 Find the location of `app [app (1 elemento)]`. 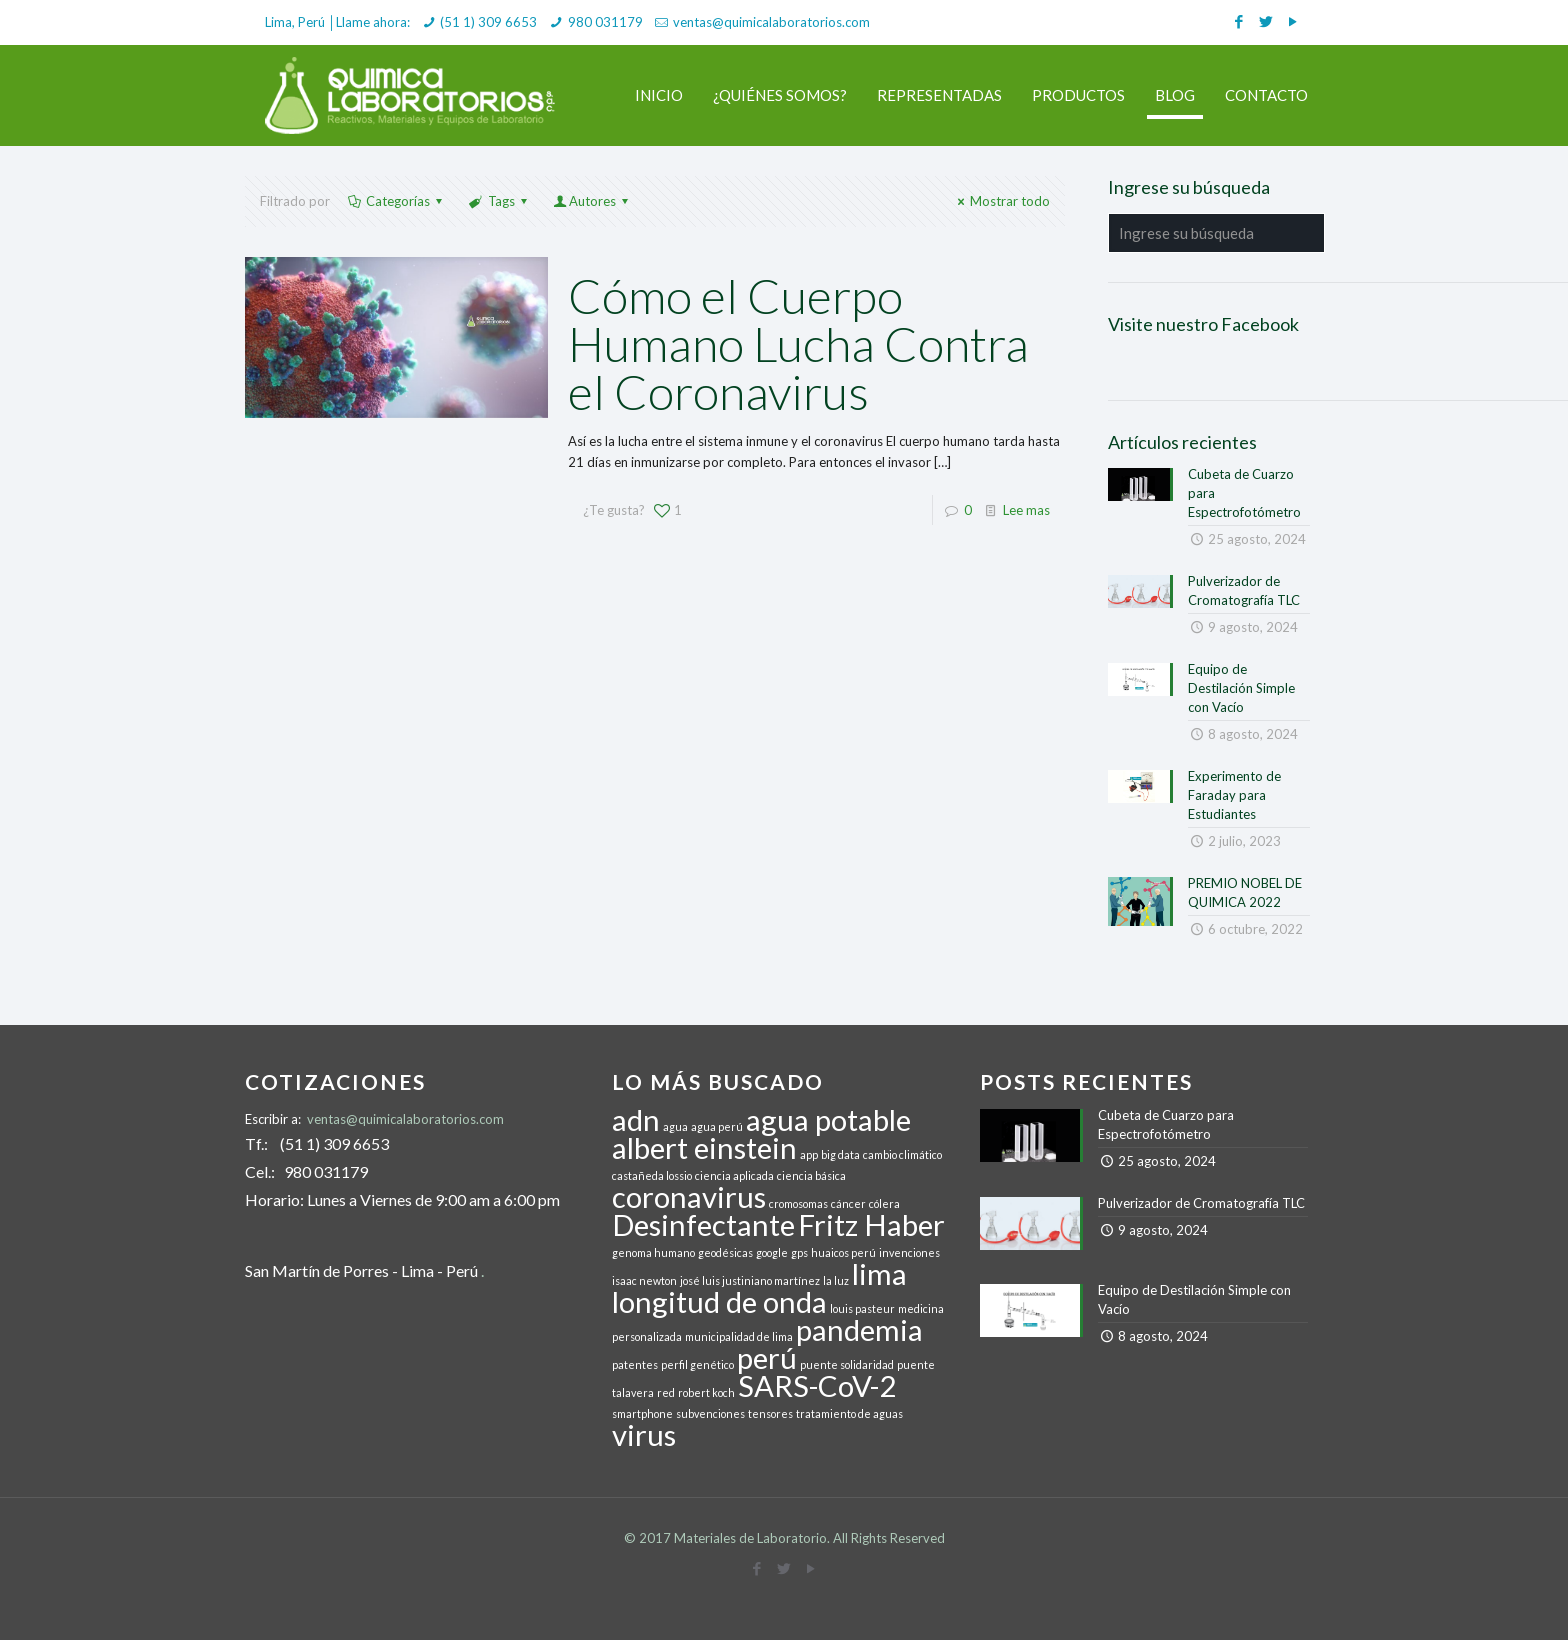

app [app (1 elemento)] is located at coordinates (809, 1154).